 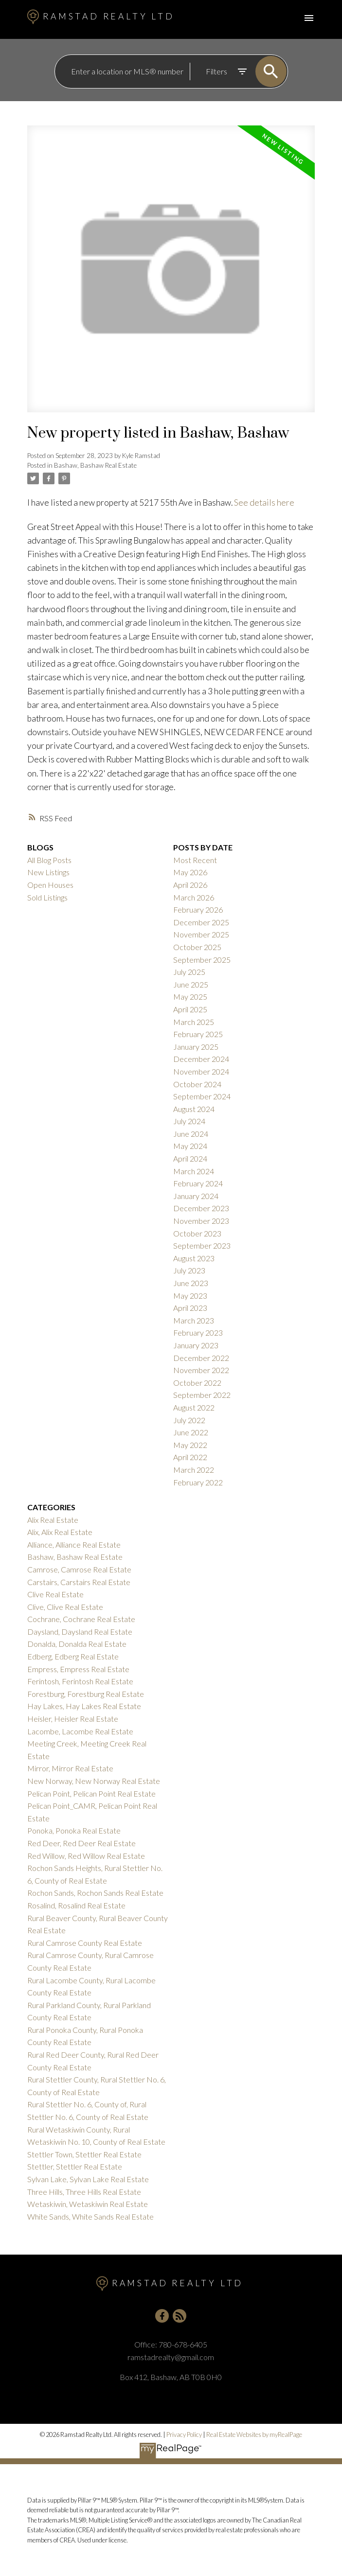 I want to click on July 2025, so click(x=189, y=971).